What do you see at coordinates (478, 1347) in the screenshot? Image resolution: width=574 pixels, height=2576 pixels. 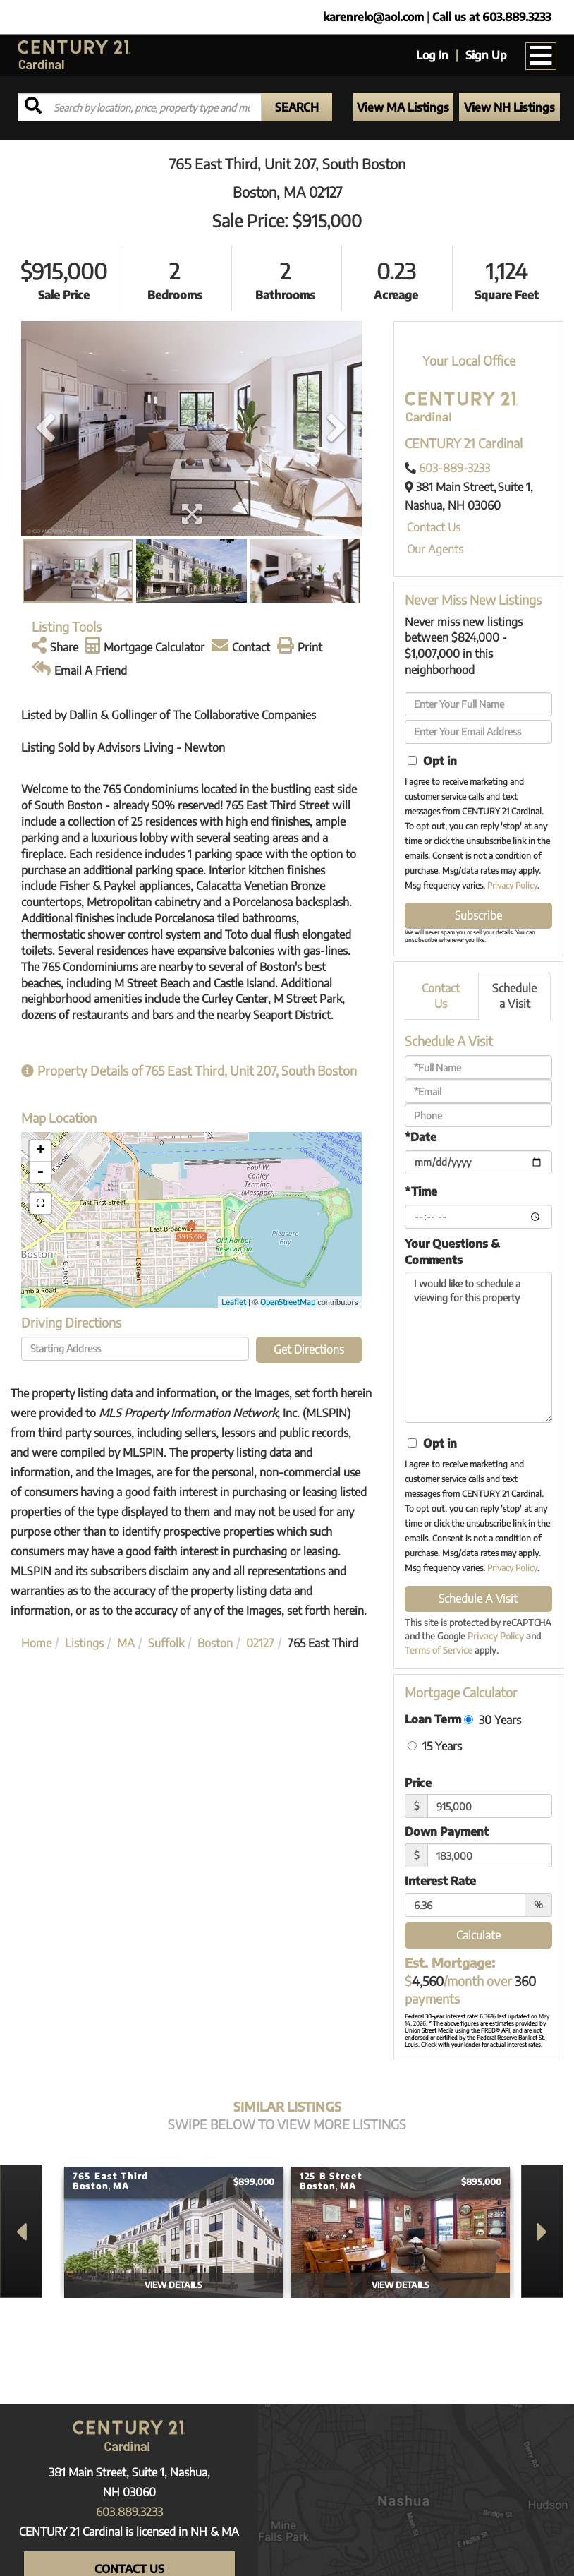 I see `I would like to schedule a viewing for this property` at bounding box center [478, 1347].